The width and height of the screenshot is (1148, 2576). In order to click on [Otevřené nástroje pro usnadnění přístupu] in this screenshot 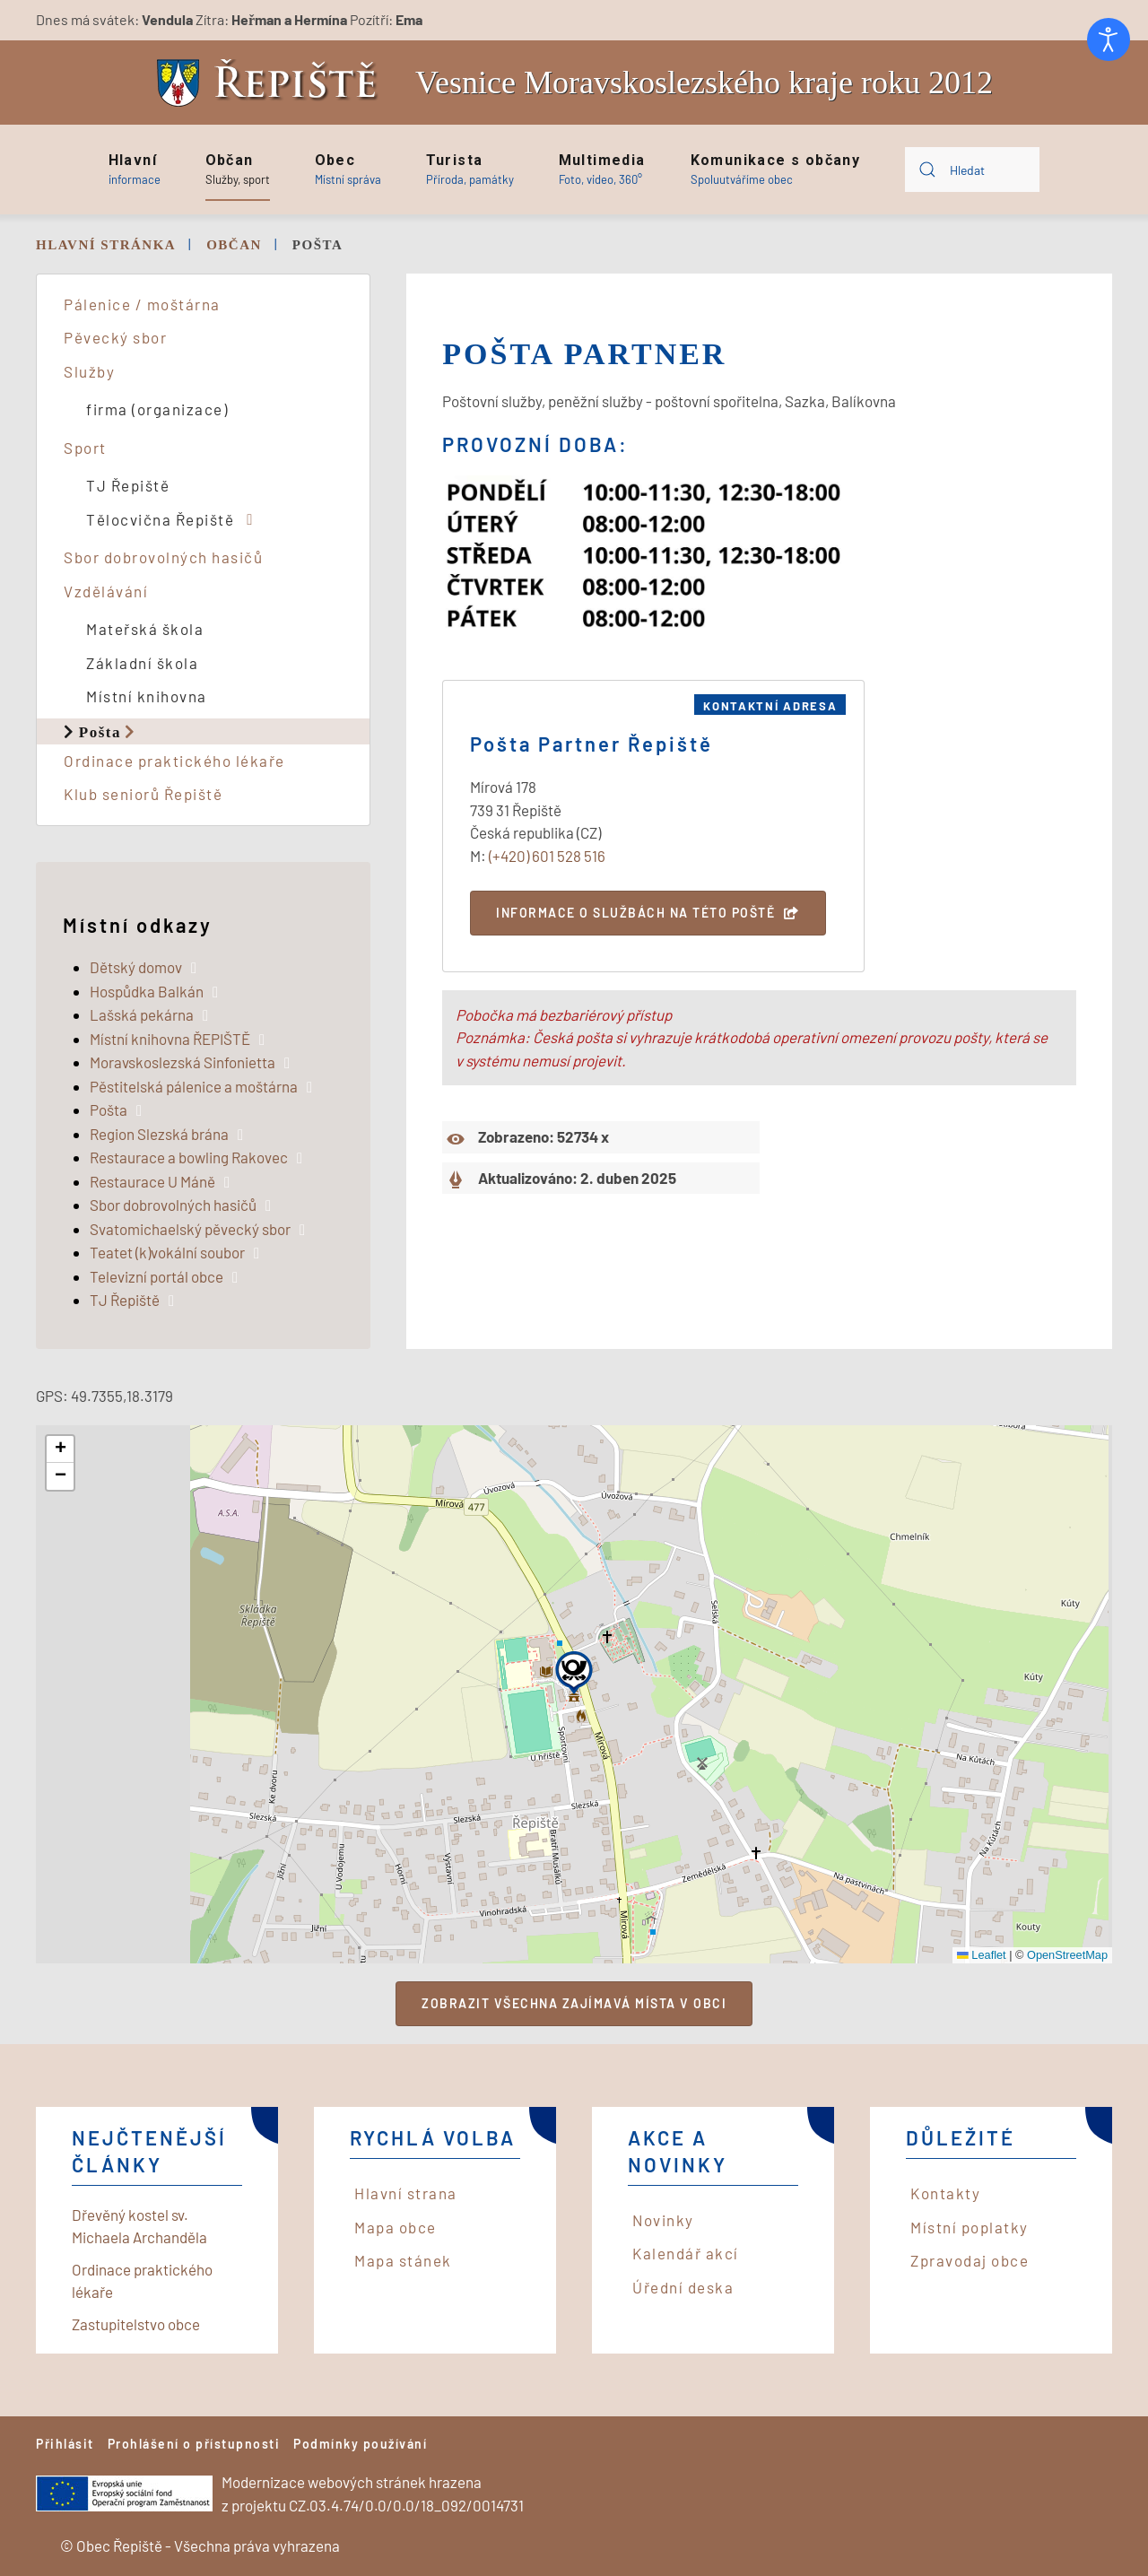, I will do `click(1108, 39)`.